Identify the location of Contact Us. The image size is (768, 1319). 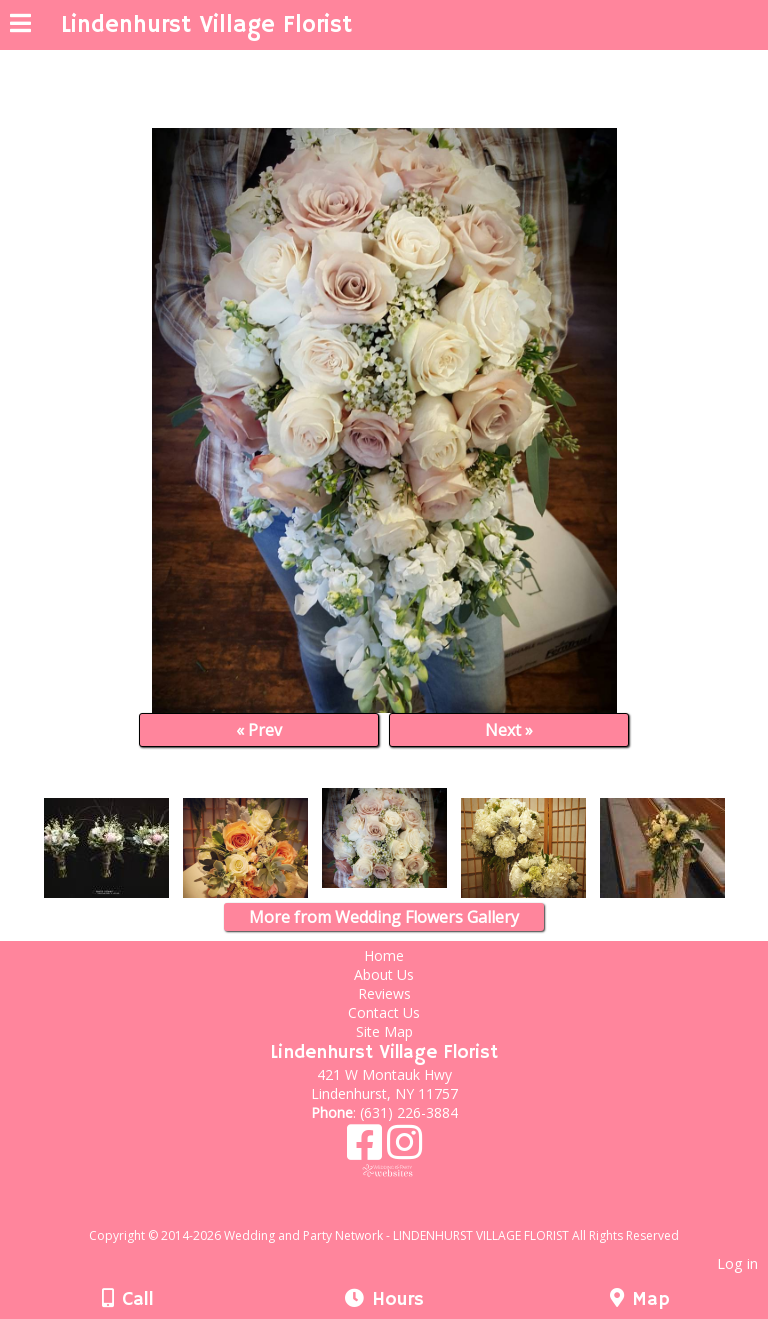
(384, 1012).